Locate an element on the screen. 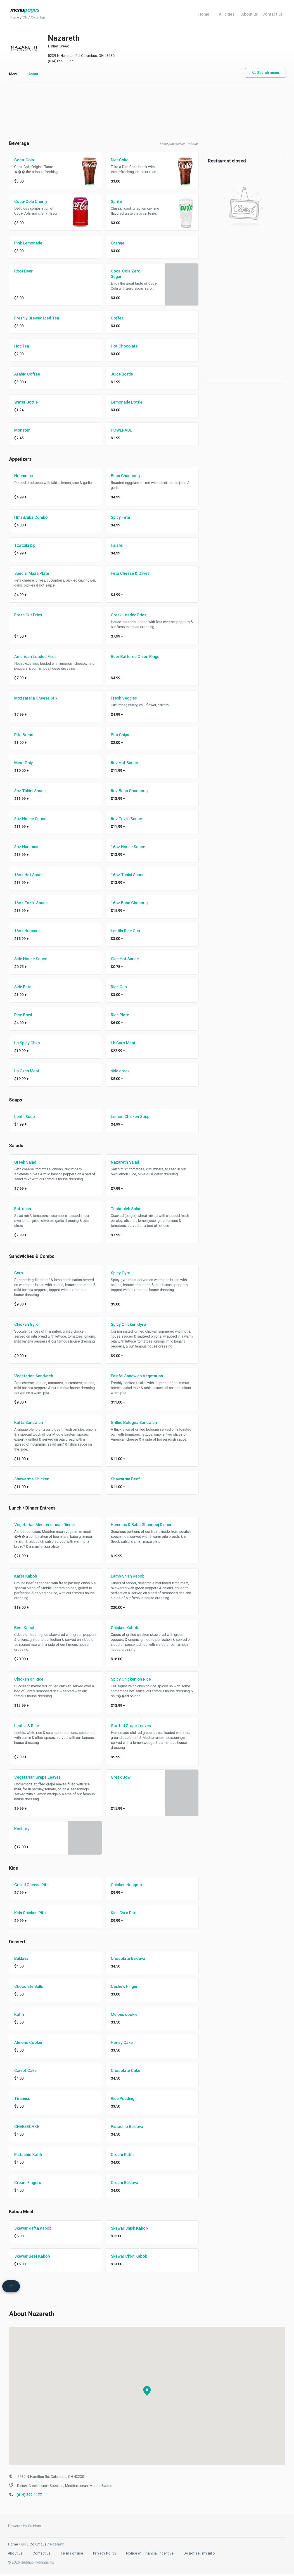 The width and height of the screenshot is (294, 2576). Fresh Veggies is located at coordinates (124, 698).